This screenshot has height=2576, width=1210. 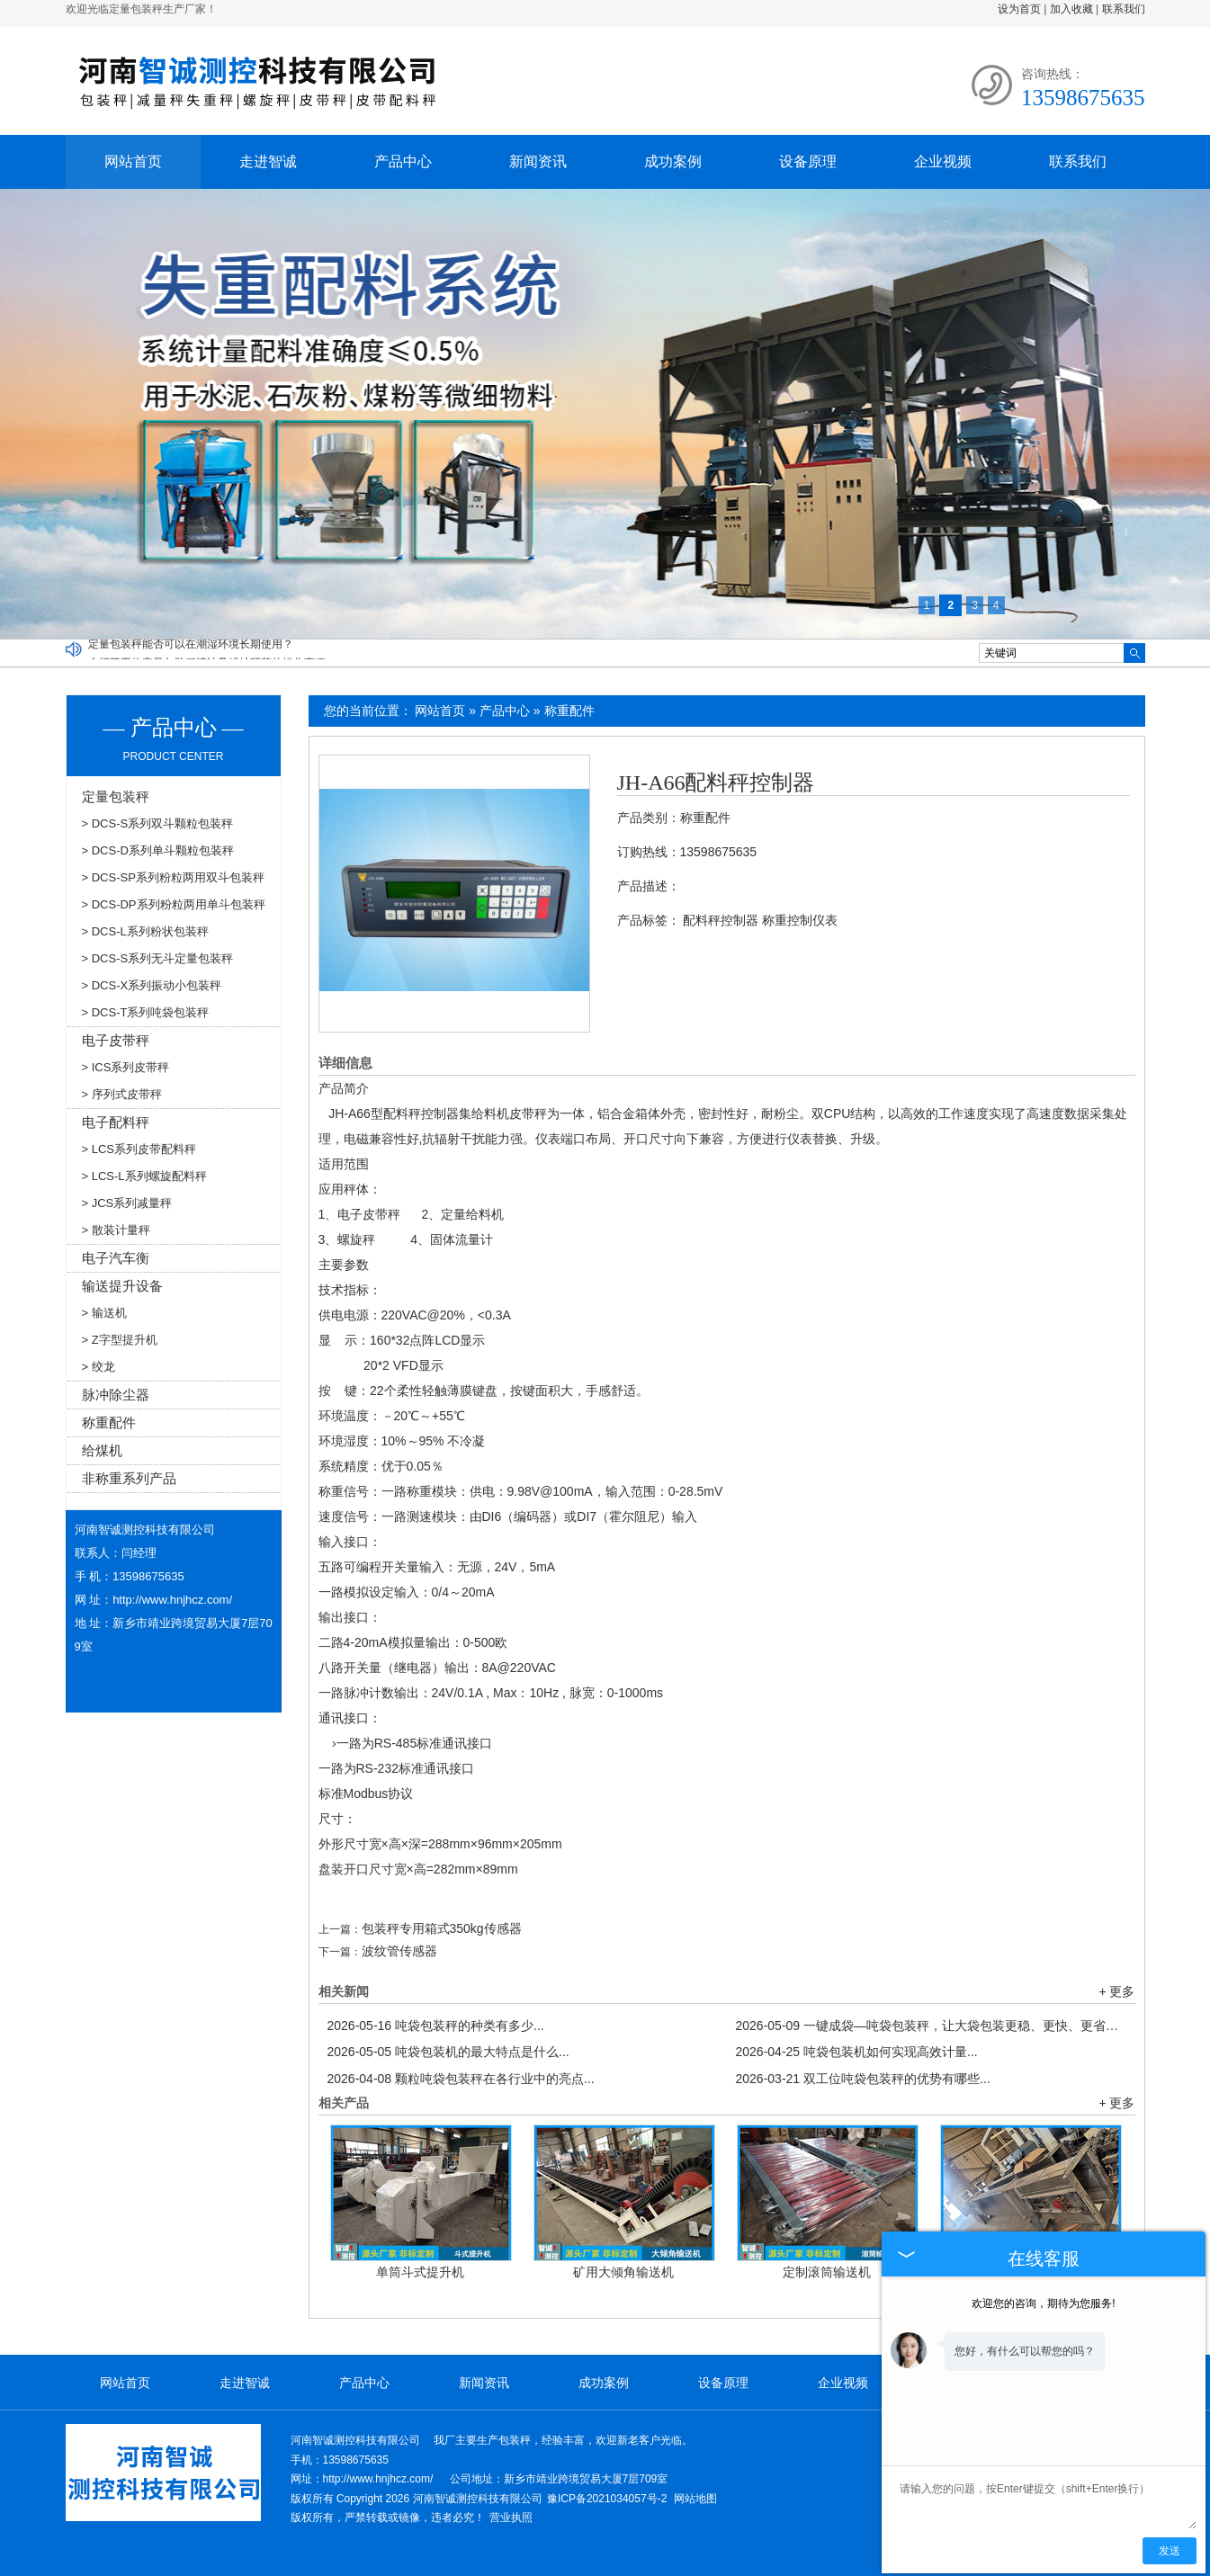 I want to click on > DCS-L系列粉状包装秤, so click(x=145, y=931).